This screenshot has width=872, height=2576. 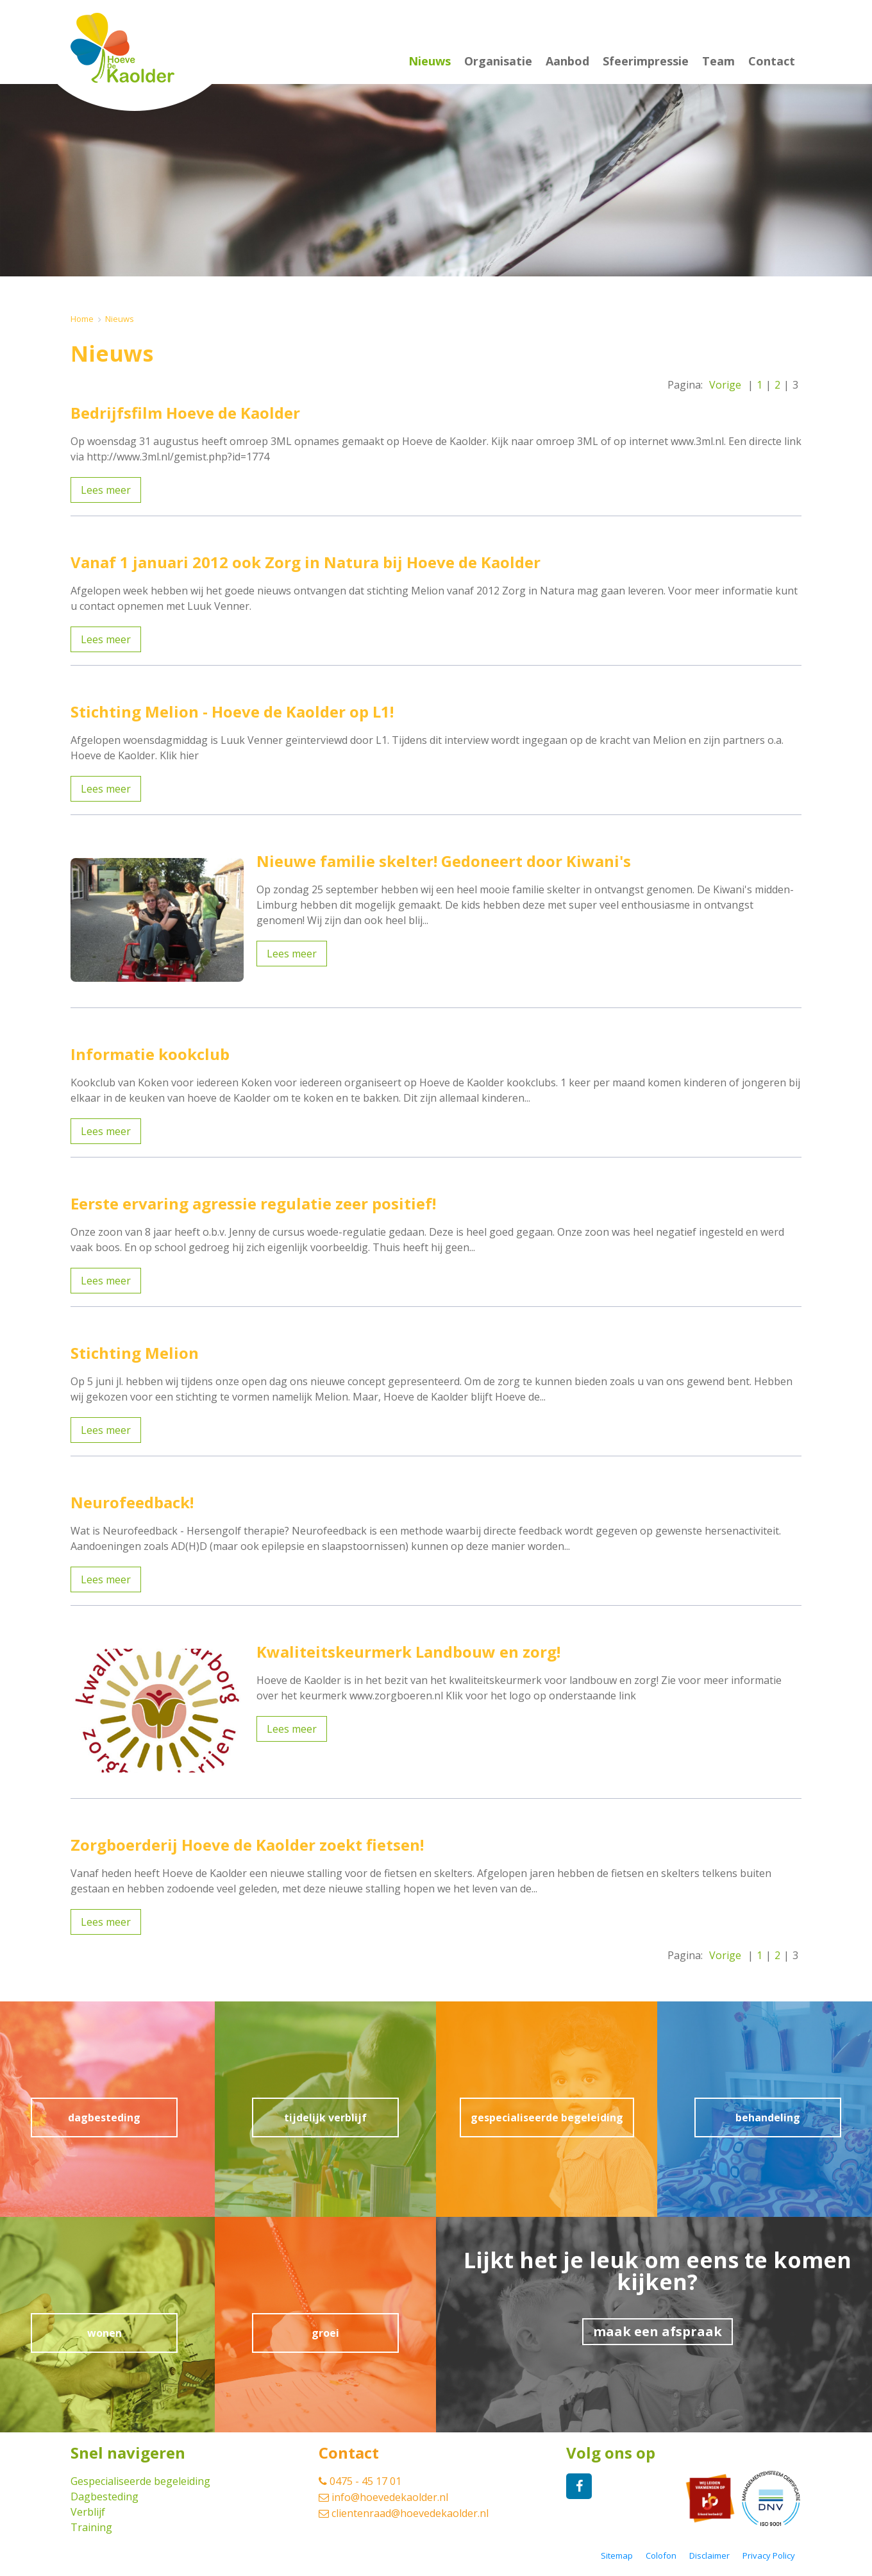 I want to click on Kwaliteitskeurmerk Landbouw en zorg!, so click(x=408, y=1651).